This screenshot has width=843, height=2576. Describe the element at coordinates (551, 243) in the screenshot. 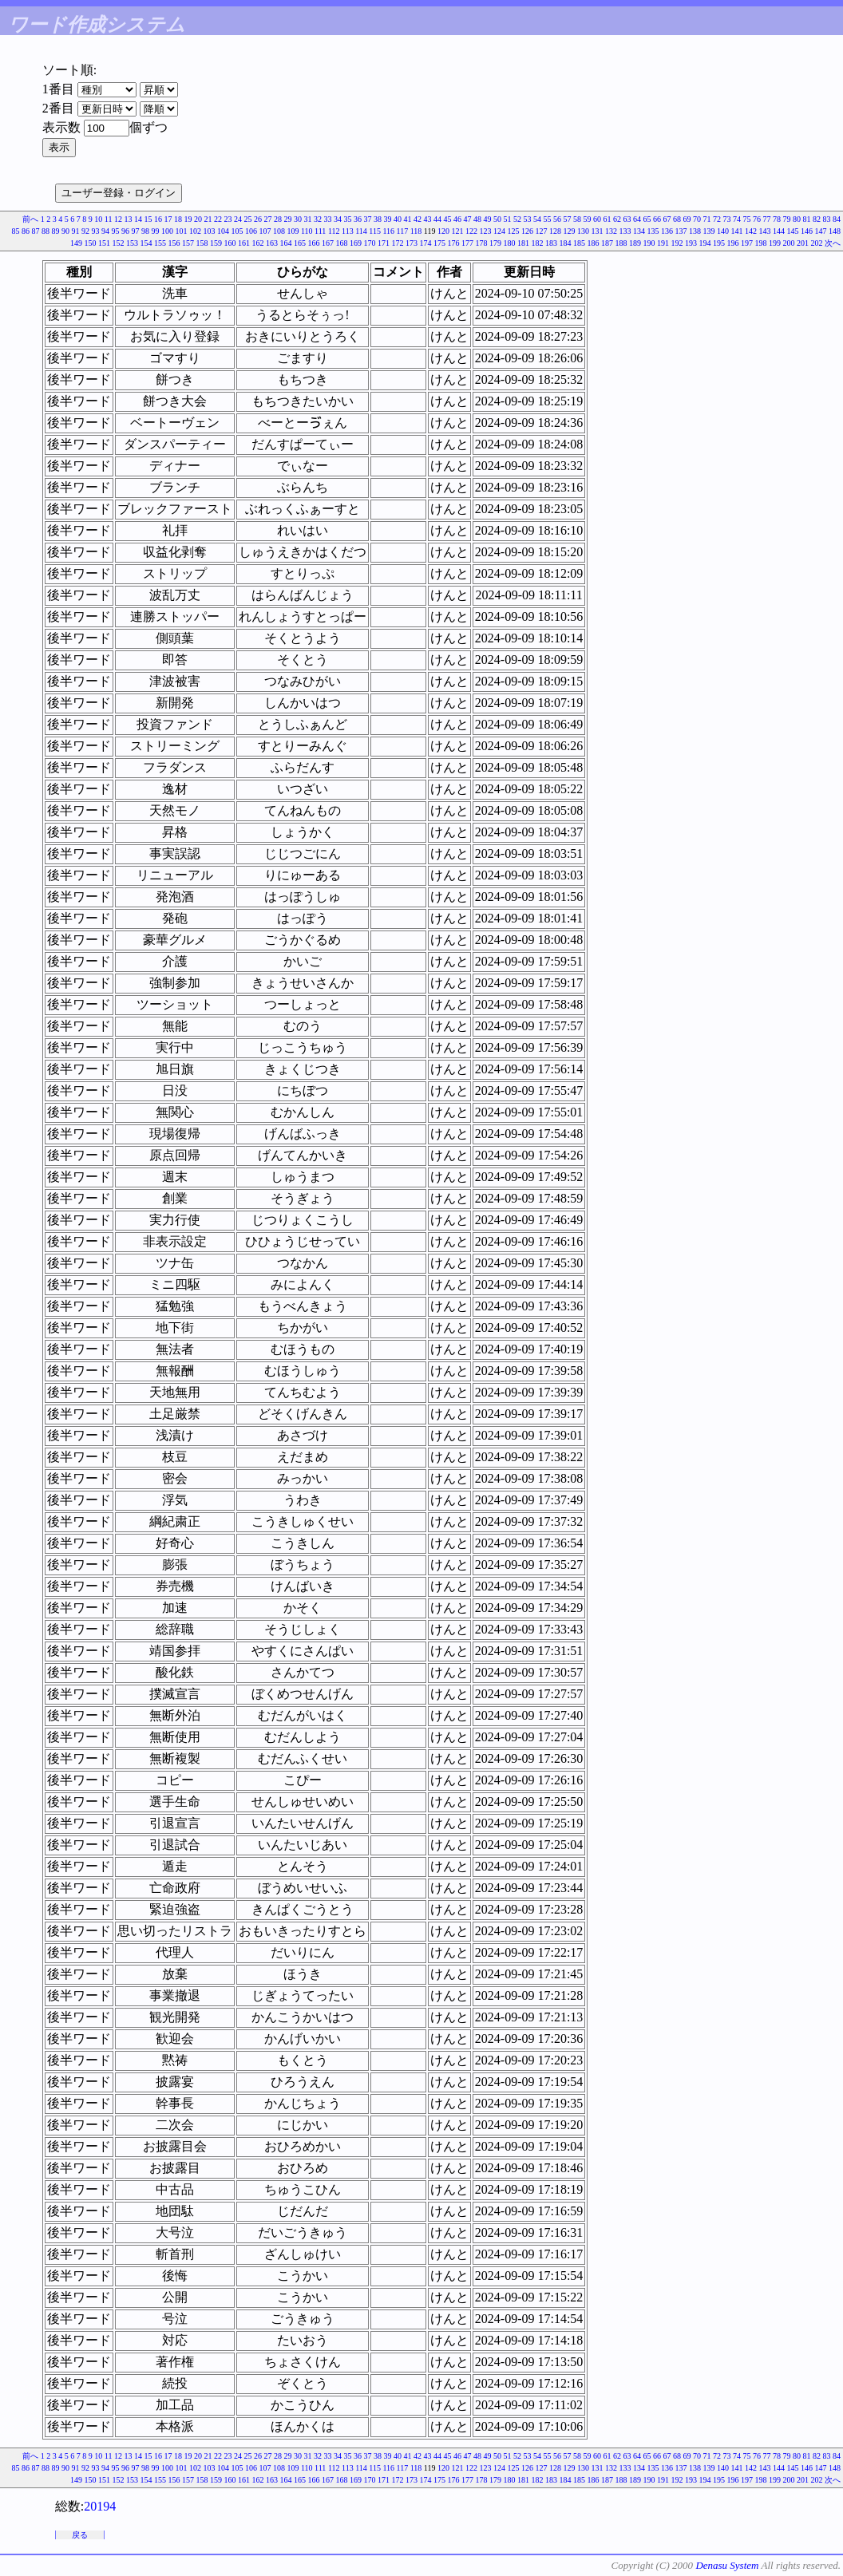

I see `183` at that location.